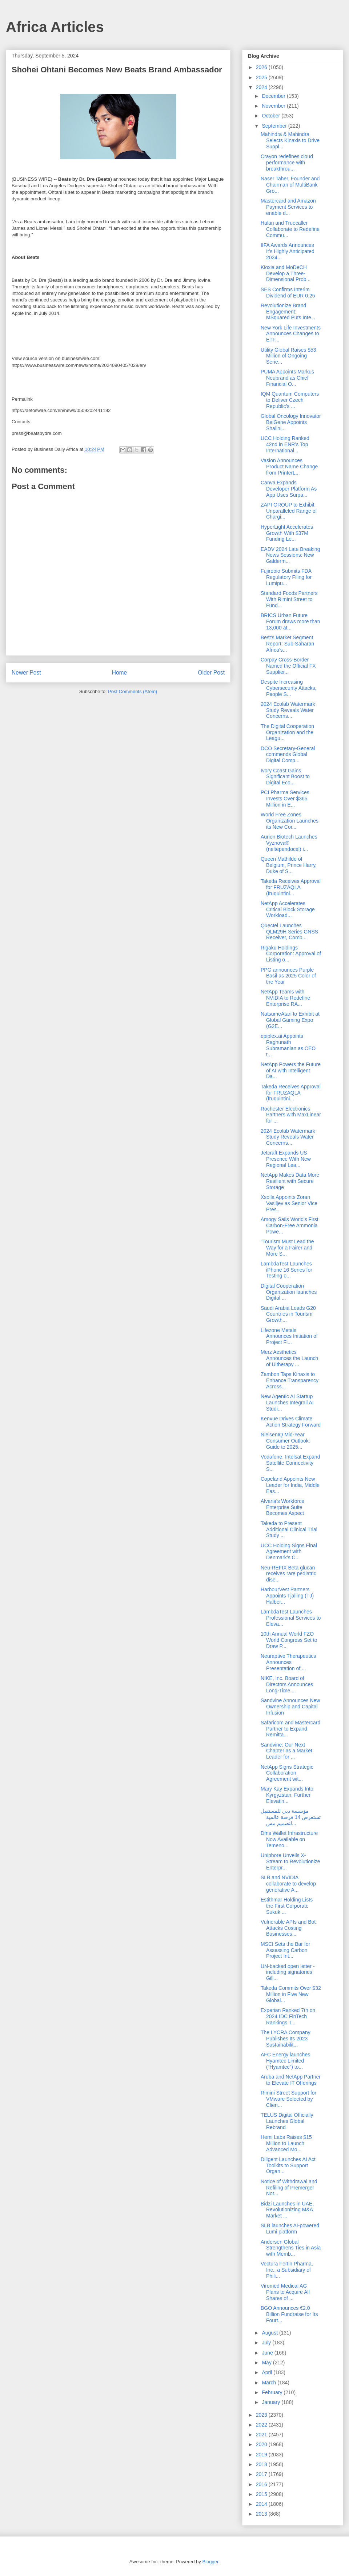 This screenshot has width=349, height=2576. What do you see at coordinates (262, 77) in the screenshot?
I see `2025` at bounding box center [262, 77].